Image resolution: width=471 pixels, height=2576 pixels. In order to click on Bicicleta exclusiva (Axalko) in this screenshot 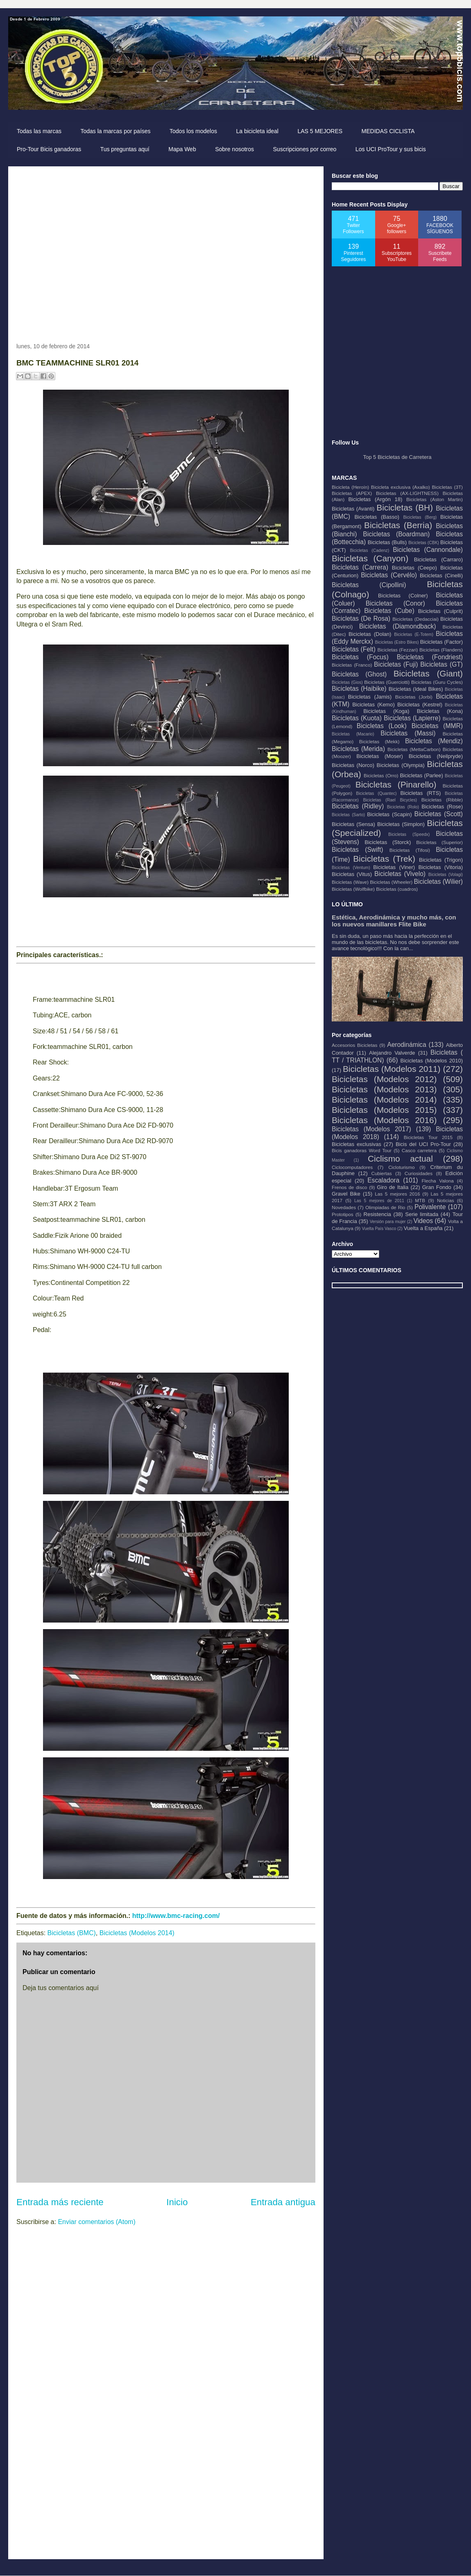, I will do `click(400, 487)`.